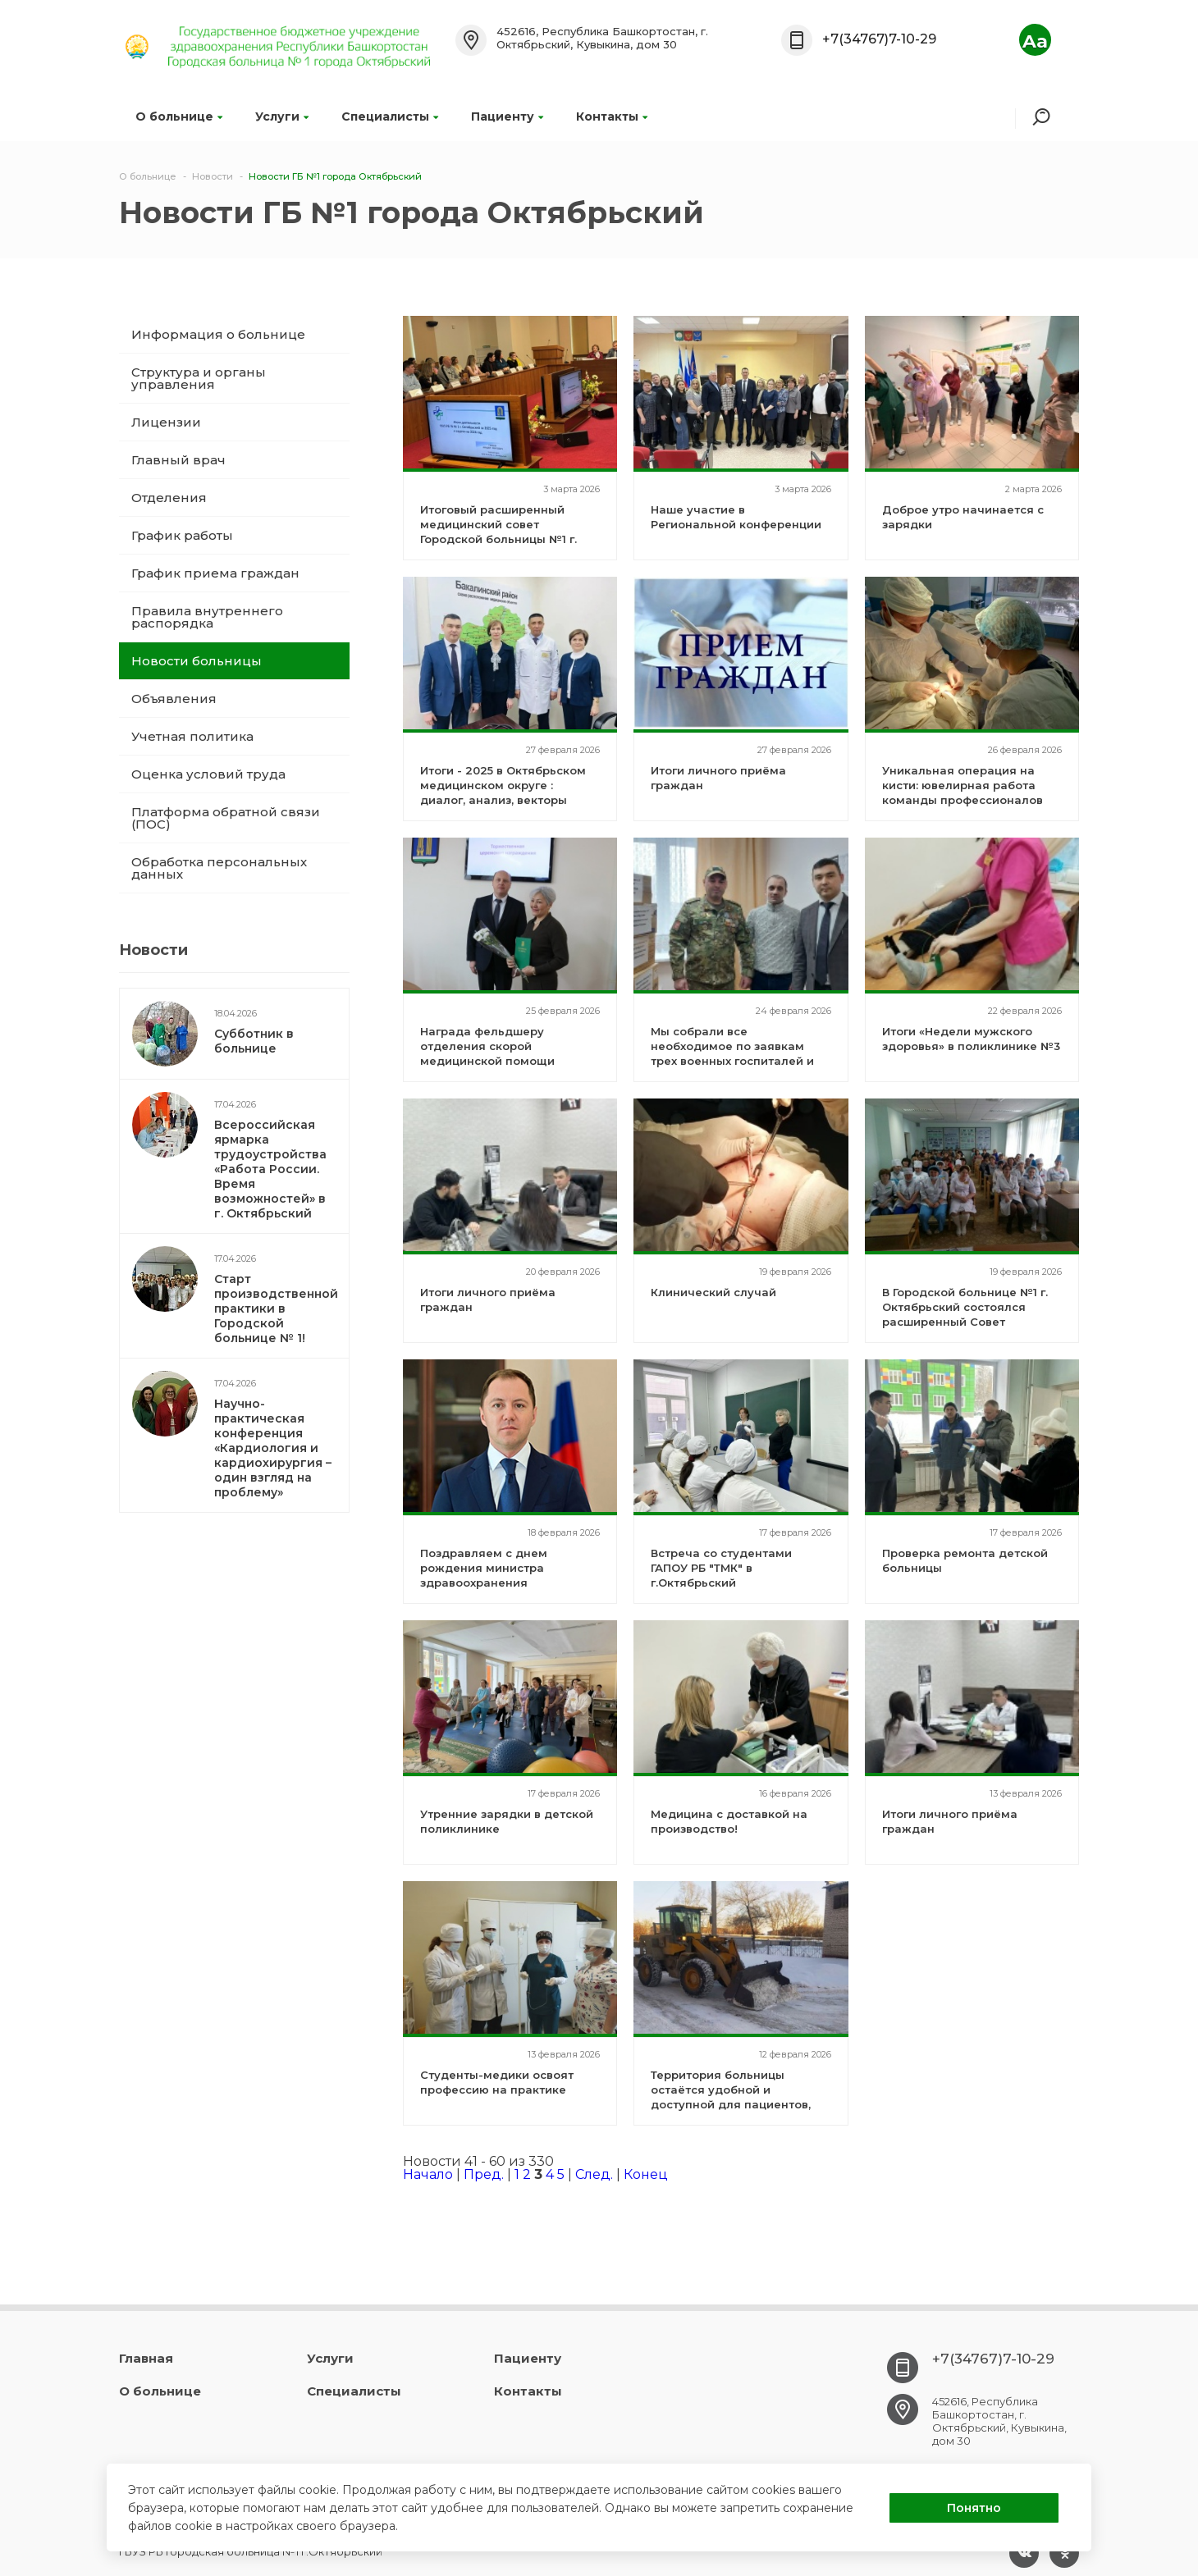 The image size is (1198, 2576). Describe the element at coordinates (646, 2174) in the screenshot. I see `Конец` at that location.